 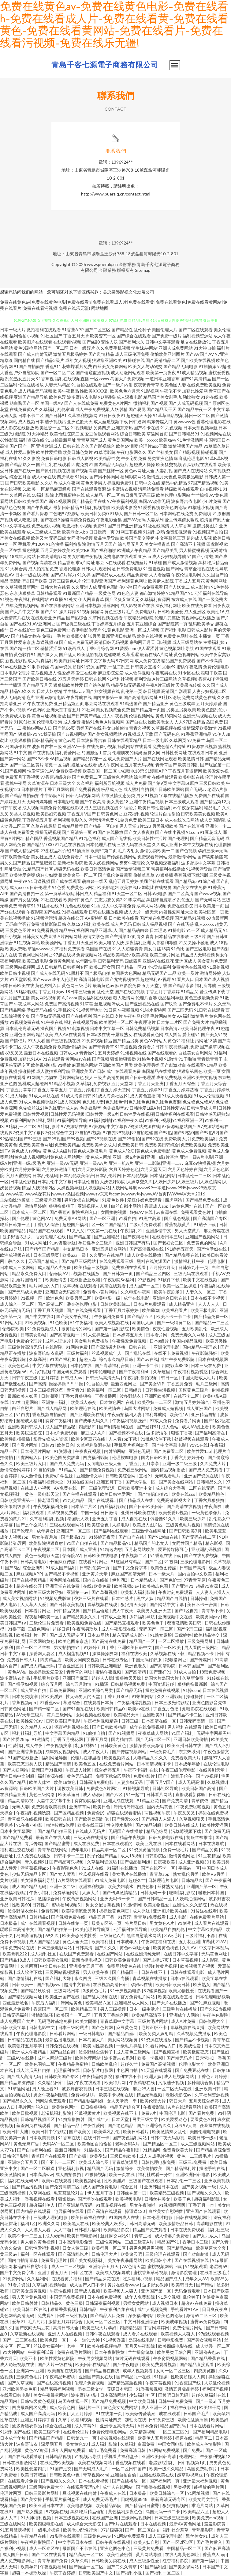 What do you see at coordinates (160, 1806) in the screenshot?
I see `国内无码黄色` at bounding box center [160, 1806].